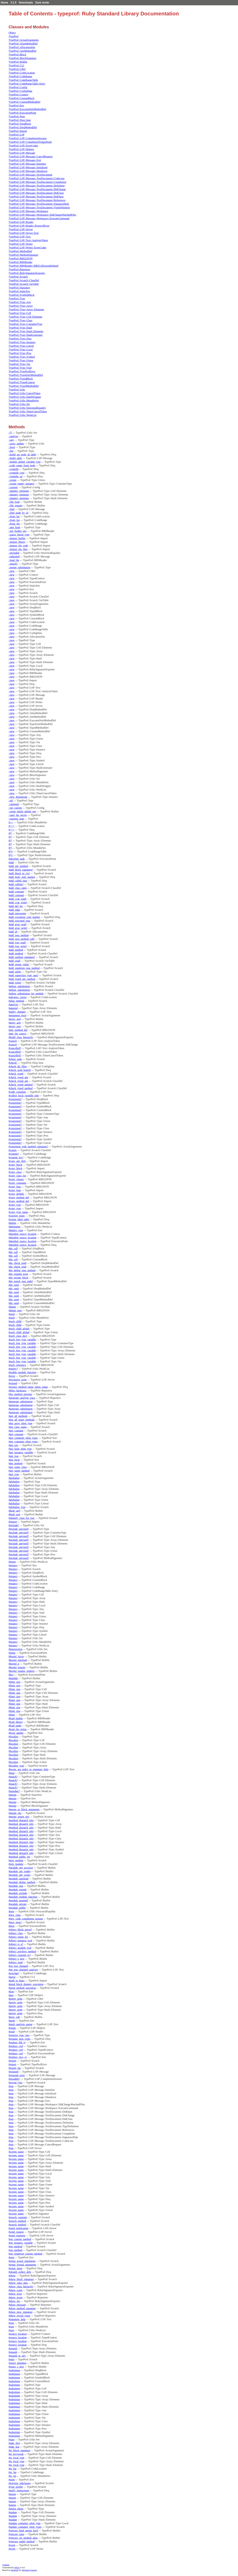 This screenshot has width=238, height=2576. I want to click on #show_lsp, so click(14, 2301).